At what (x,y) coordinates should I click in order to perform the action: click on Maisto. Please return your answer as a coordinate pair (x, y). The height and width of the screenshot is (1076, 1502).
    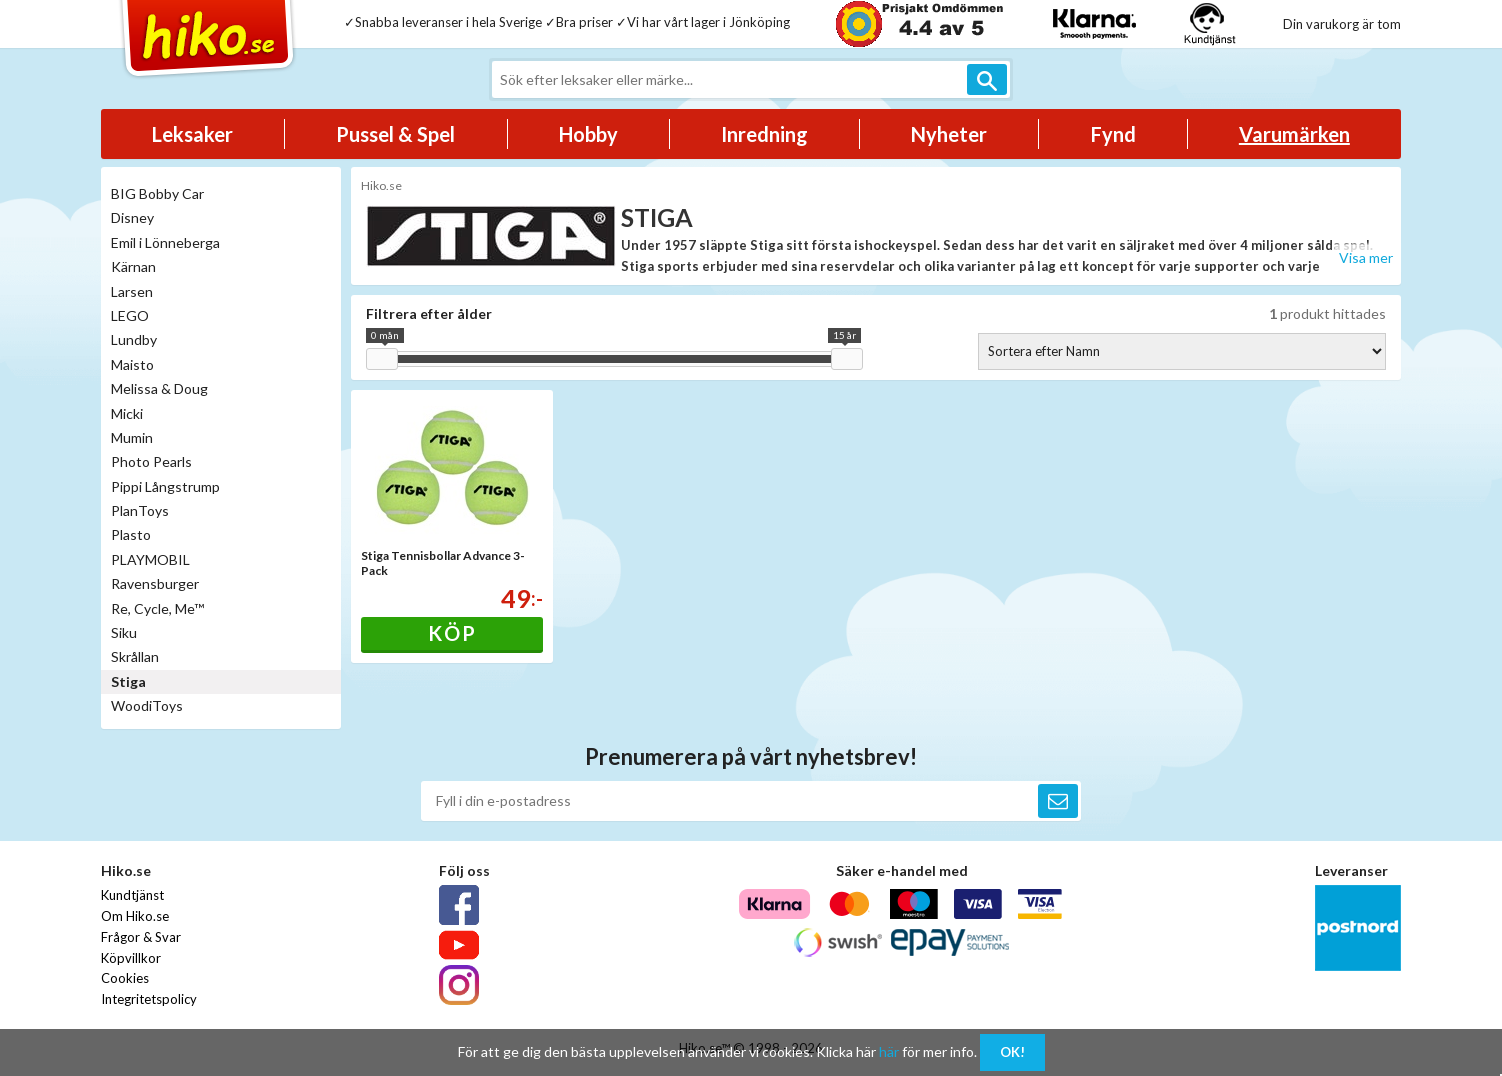
    Looking at the image, I should click on (132, 364).